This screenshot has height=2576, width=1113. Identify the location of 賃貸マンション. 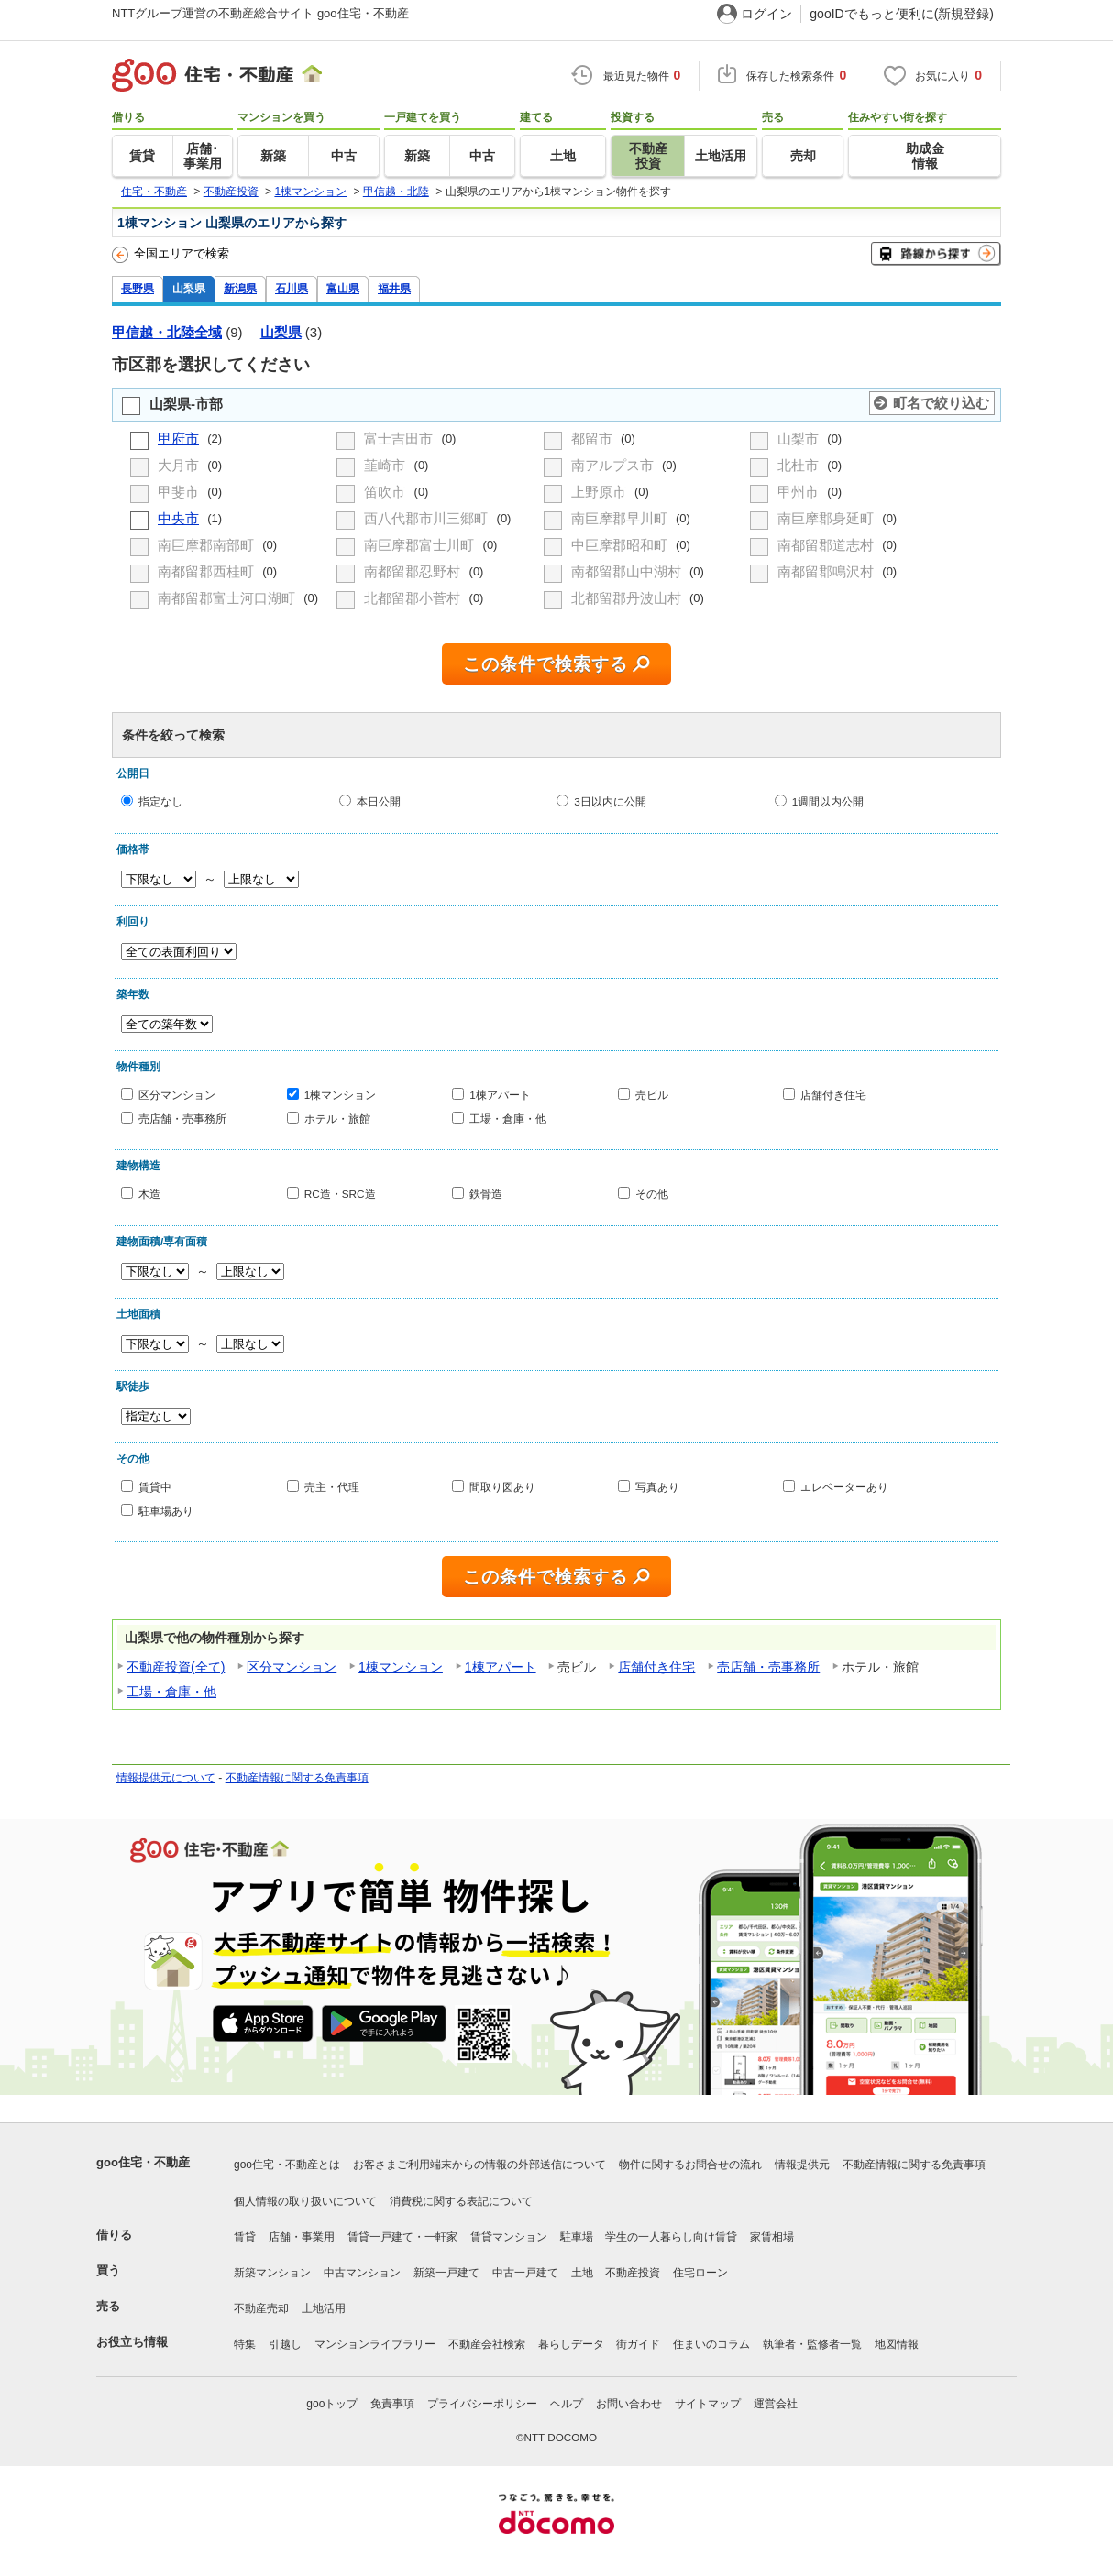
(508, 2237).